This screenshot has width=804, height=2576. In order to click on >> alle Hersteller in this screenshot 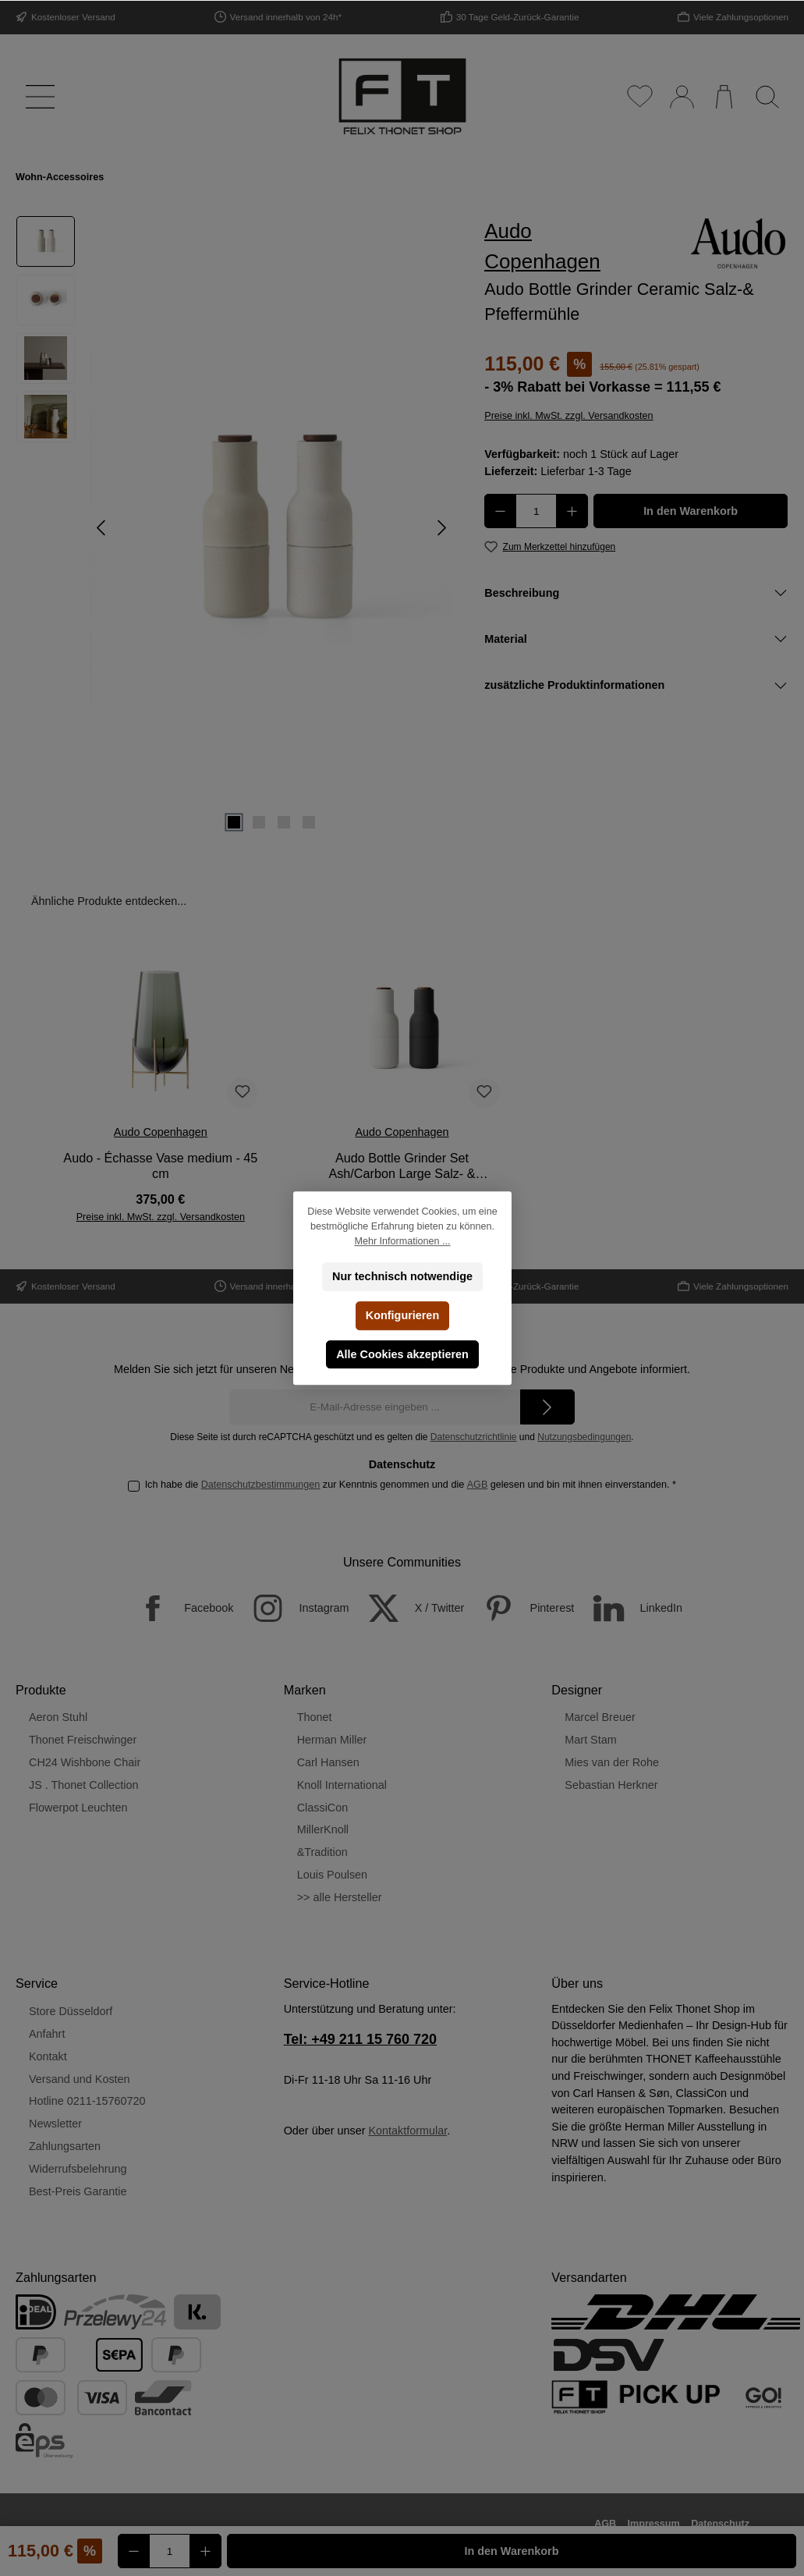, I will do `click(339, 1897)`.